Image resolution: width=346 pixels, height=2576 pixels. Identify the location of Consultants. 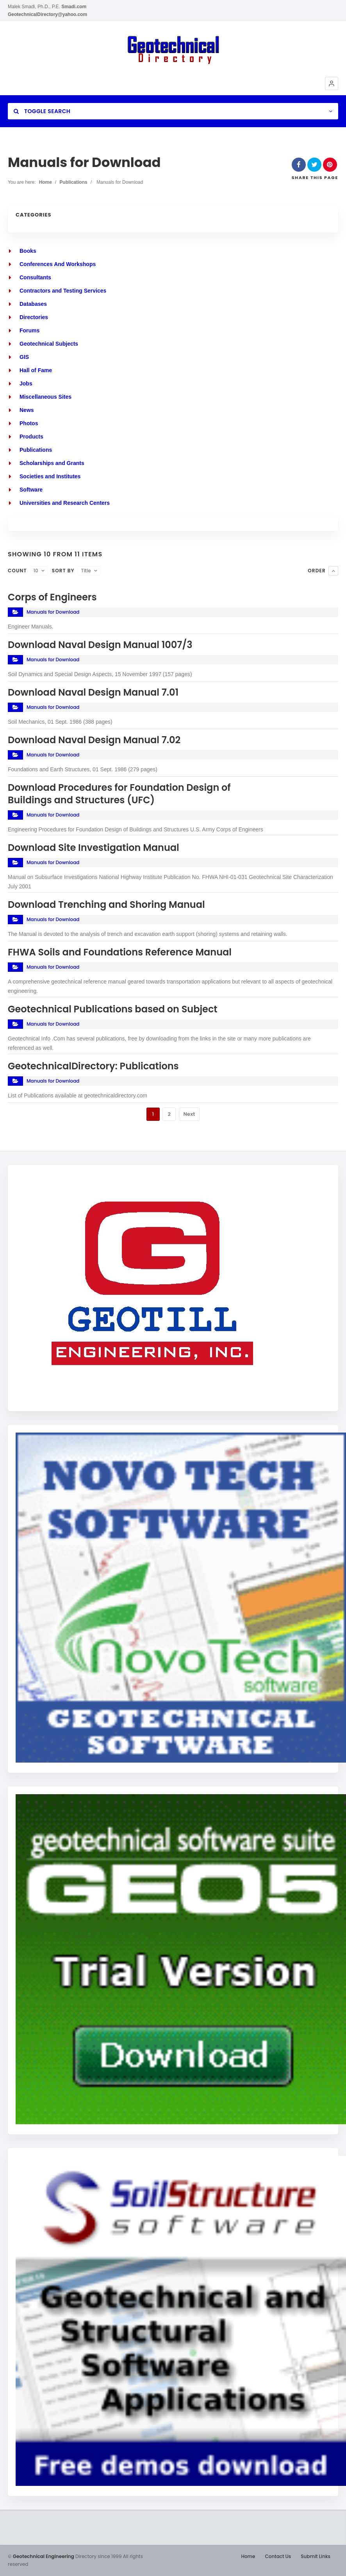
(35, 277).